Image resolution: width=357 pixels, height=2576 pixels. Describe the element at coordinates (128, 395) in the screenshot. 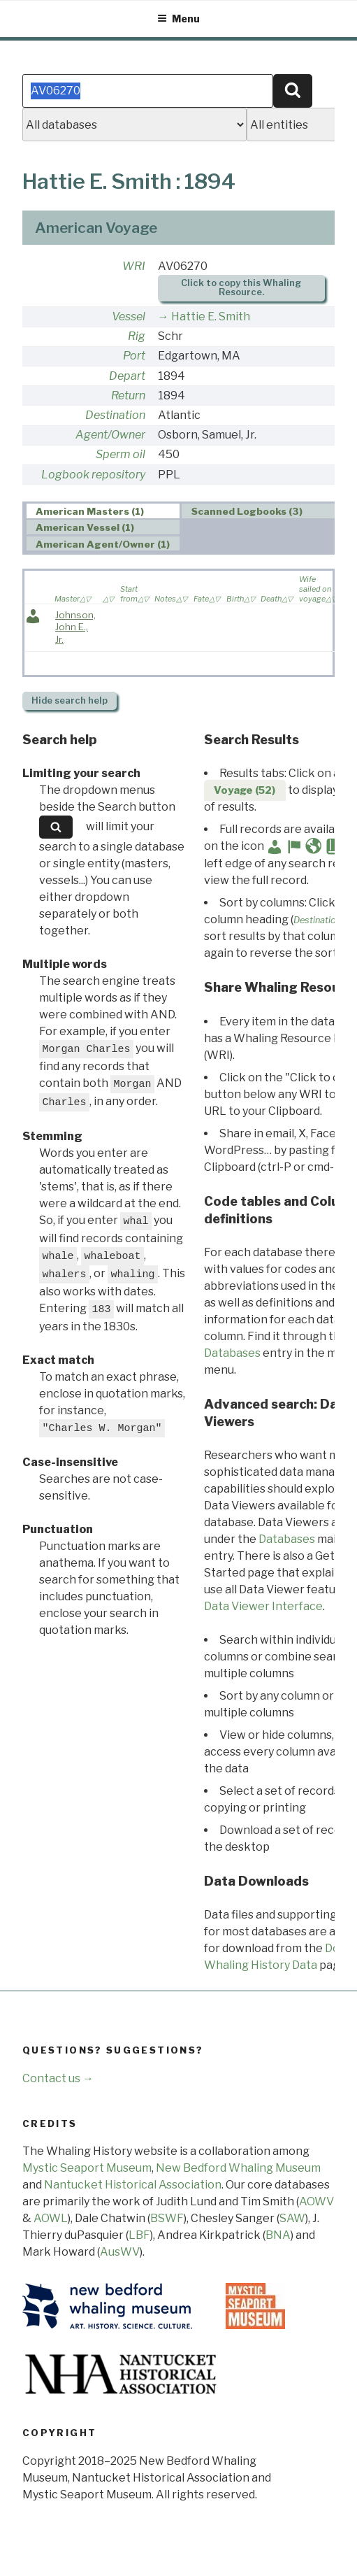

I see `Return` at that location.